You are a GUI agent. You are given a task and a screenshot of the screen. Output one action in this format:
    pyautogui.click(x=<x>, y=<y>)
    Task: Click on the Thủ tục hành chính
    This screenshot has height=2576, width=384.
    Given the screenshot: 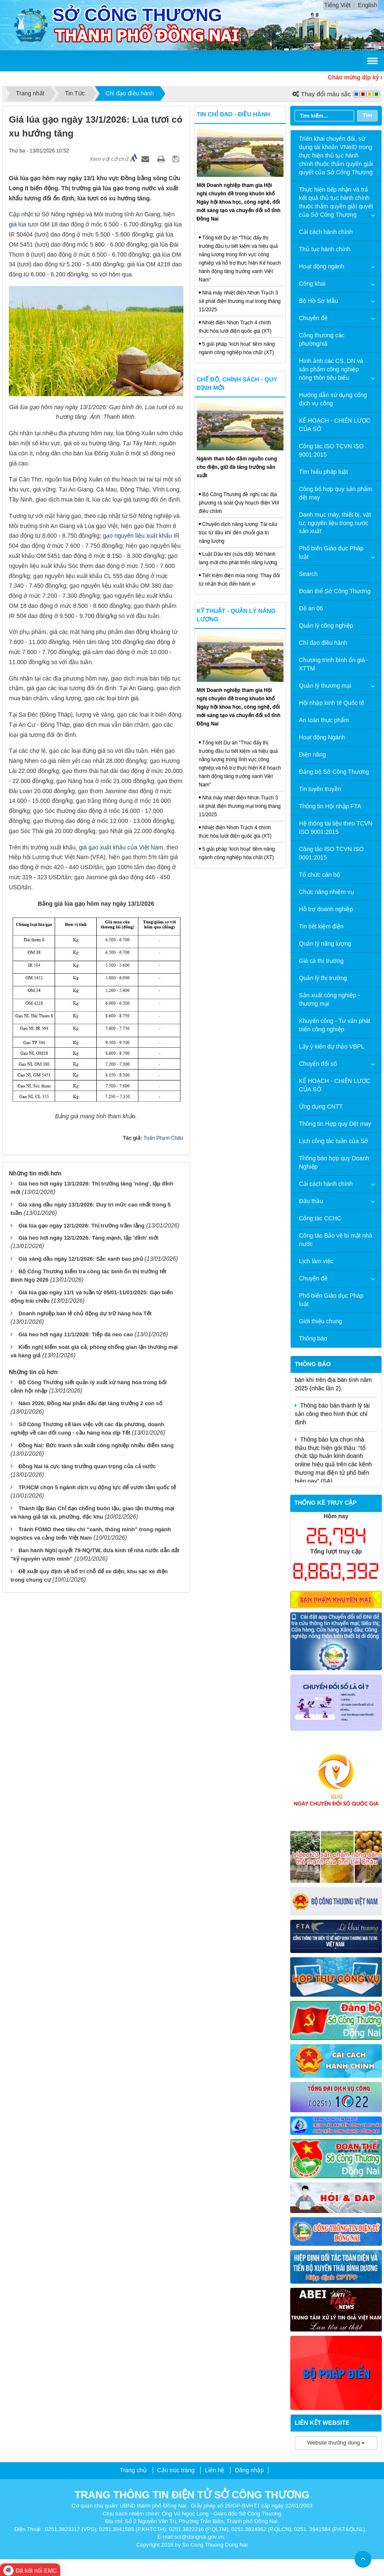 What is the action you would take?
    pyautogui.click(x=324, y=249)
    